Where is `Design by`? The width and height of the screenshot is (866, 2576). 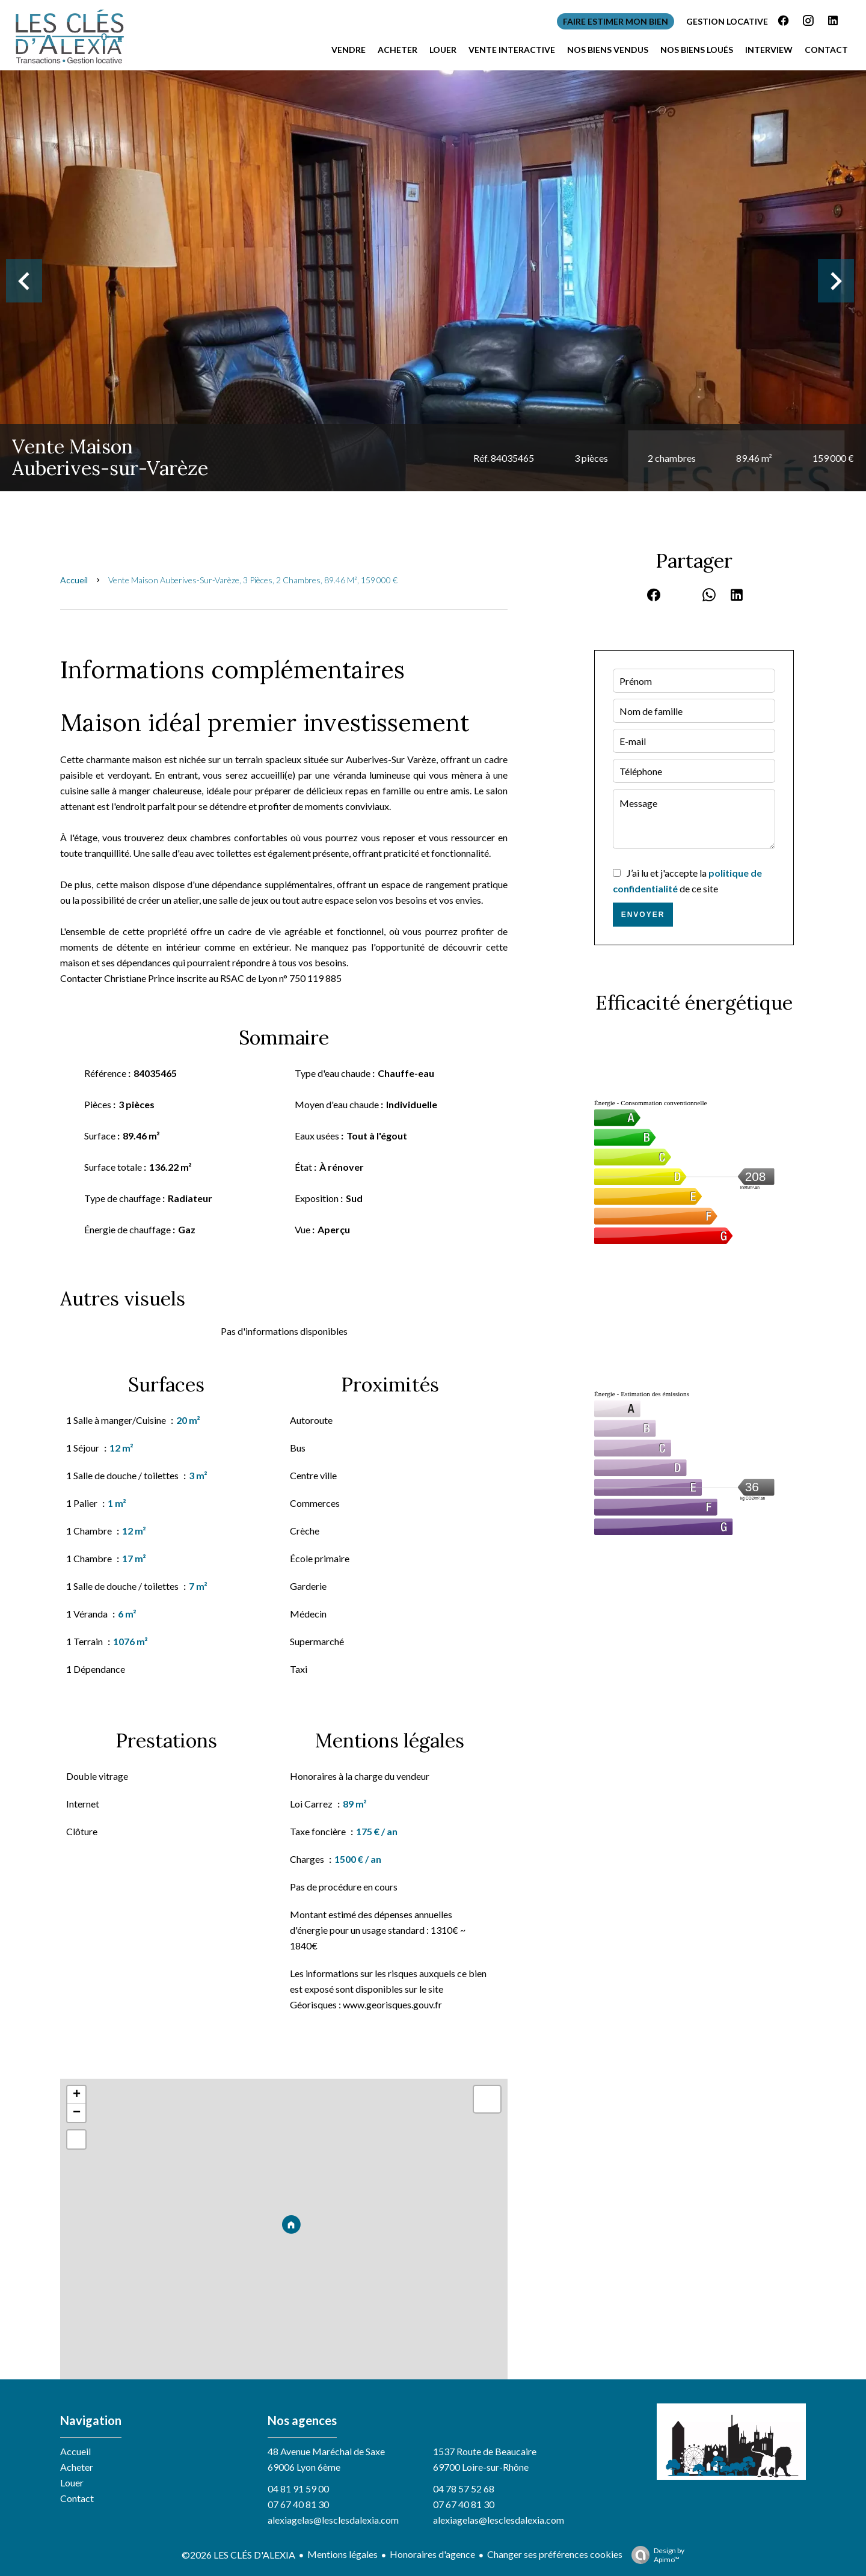
Design by is located at coordinates (654, 2555).